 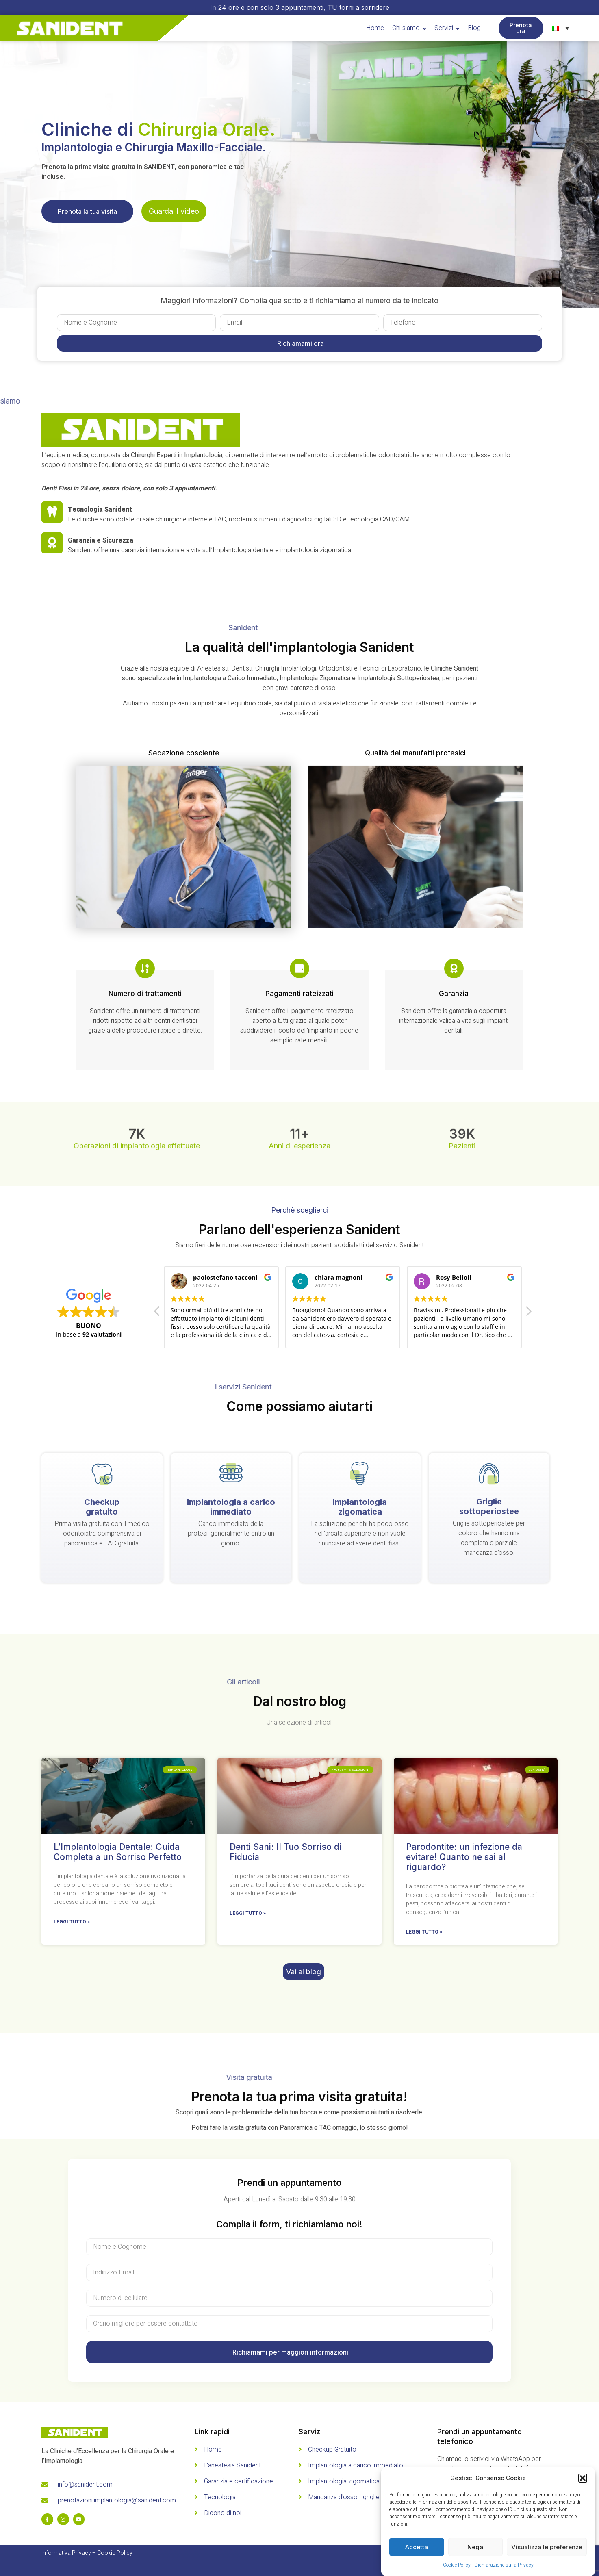 What do you see at coordinates (72, 1921) in the screenshot?
I see `Leggi tutto » [Read more about L’Implantologia Dentale: Guida Completa a un Sorriso Perfetto]` at bounding box center [72, 1921].